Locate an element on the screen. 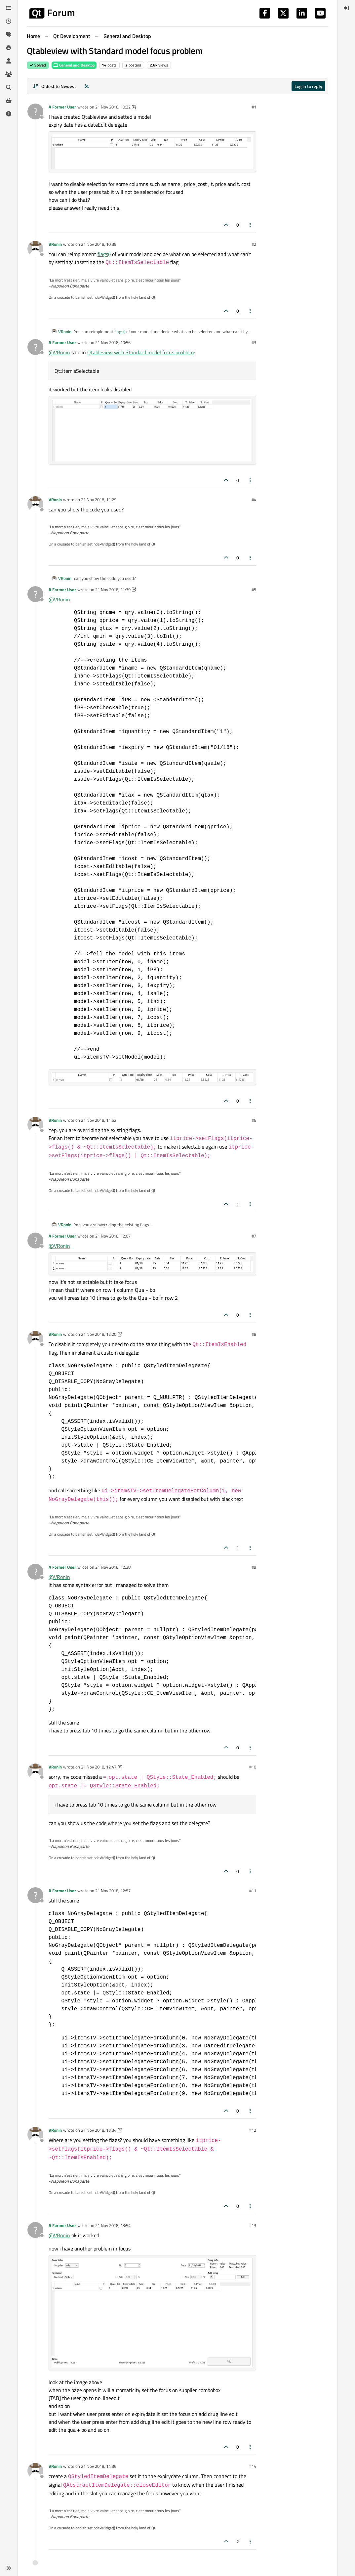 The height and width of the screenshot is (2576, 355). #8 is located at coordinates (254, 1334).